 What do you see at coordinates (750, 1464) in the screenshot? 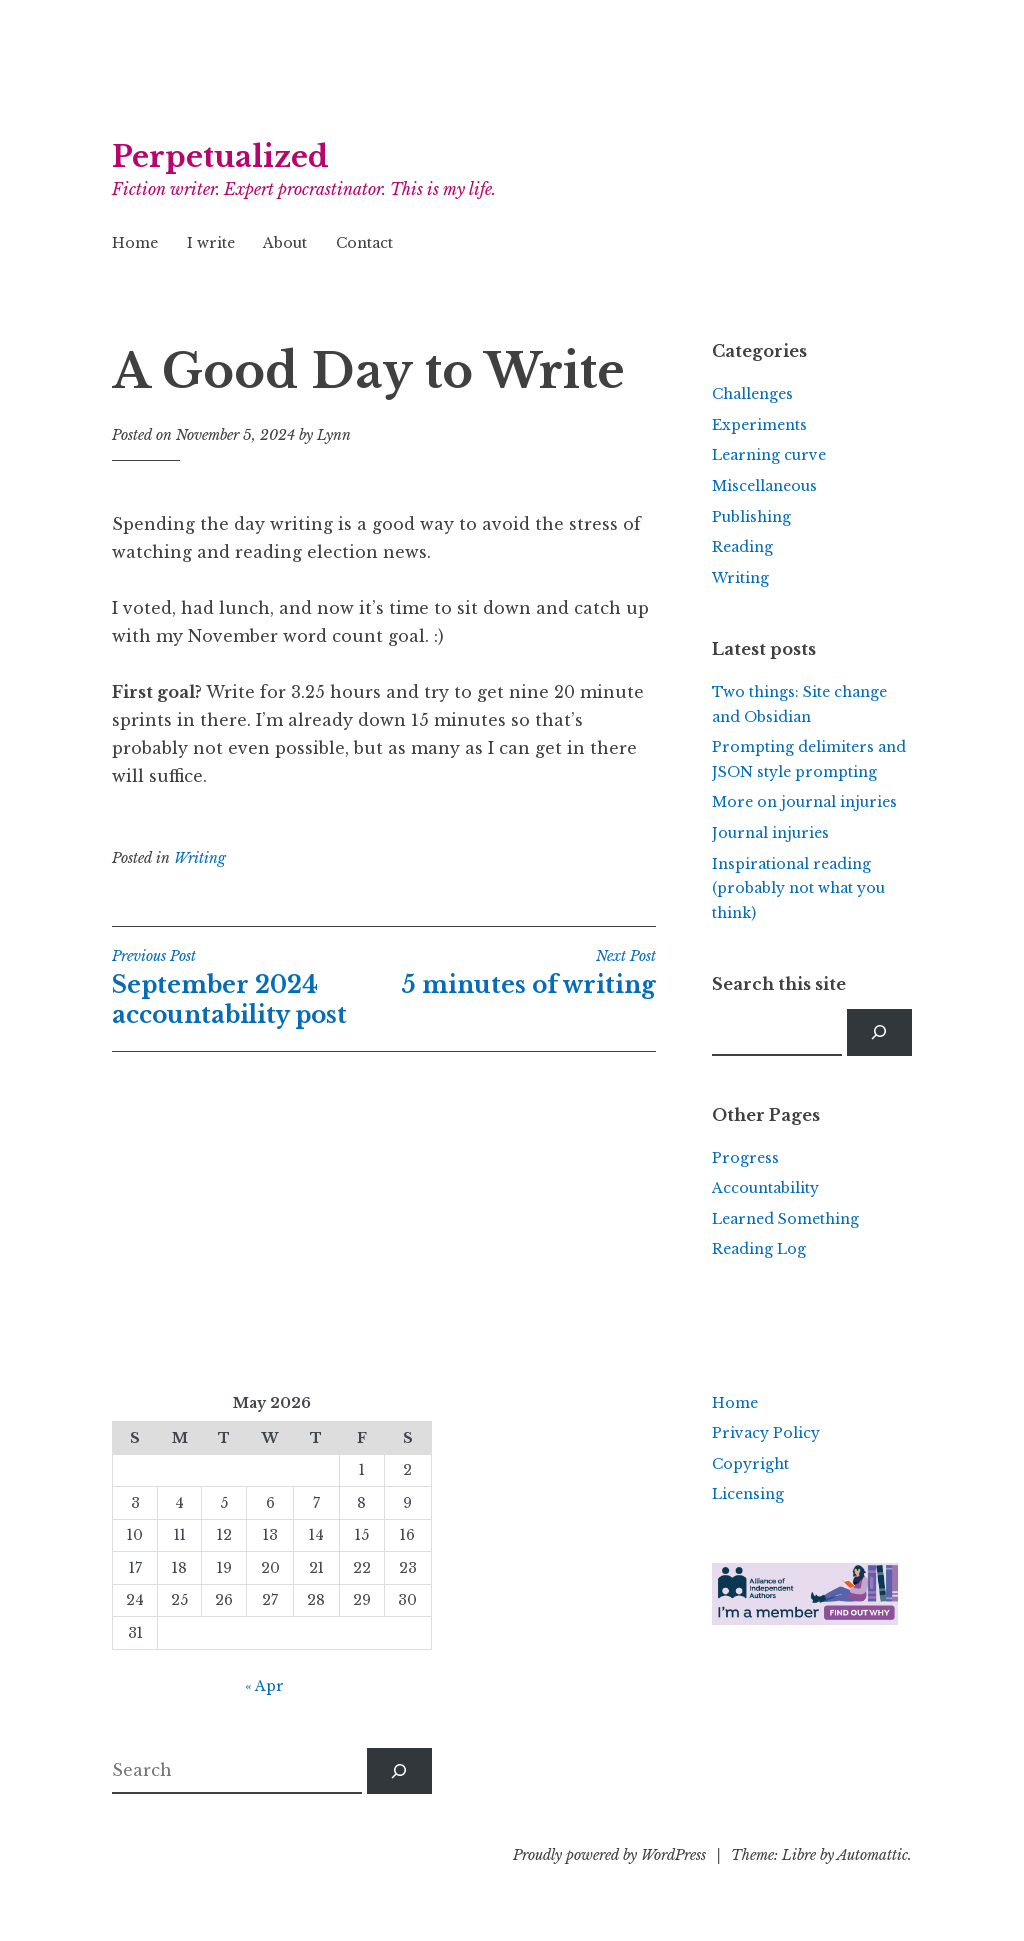
I see `Copyright` at bounding box center [750, 1464].